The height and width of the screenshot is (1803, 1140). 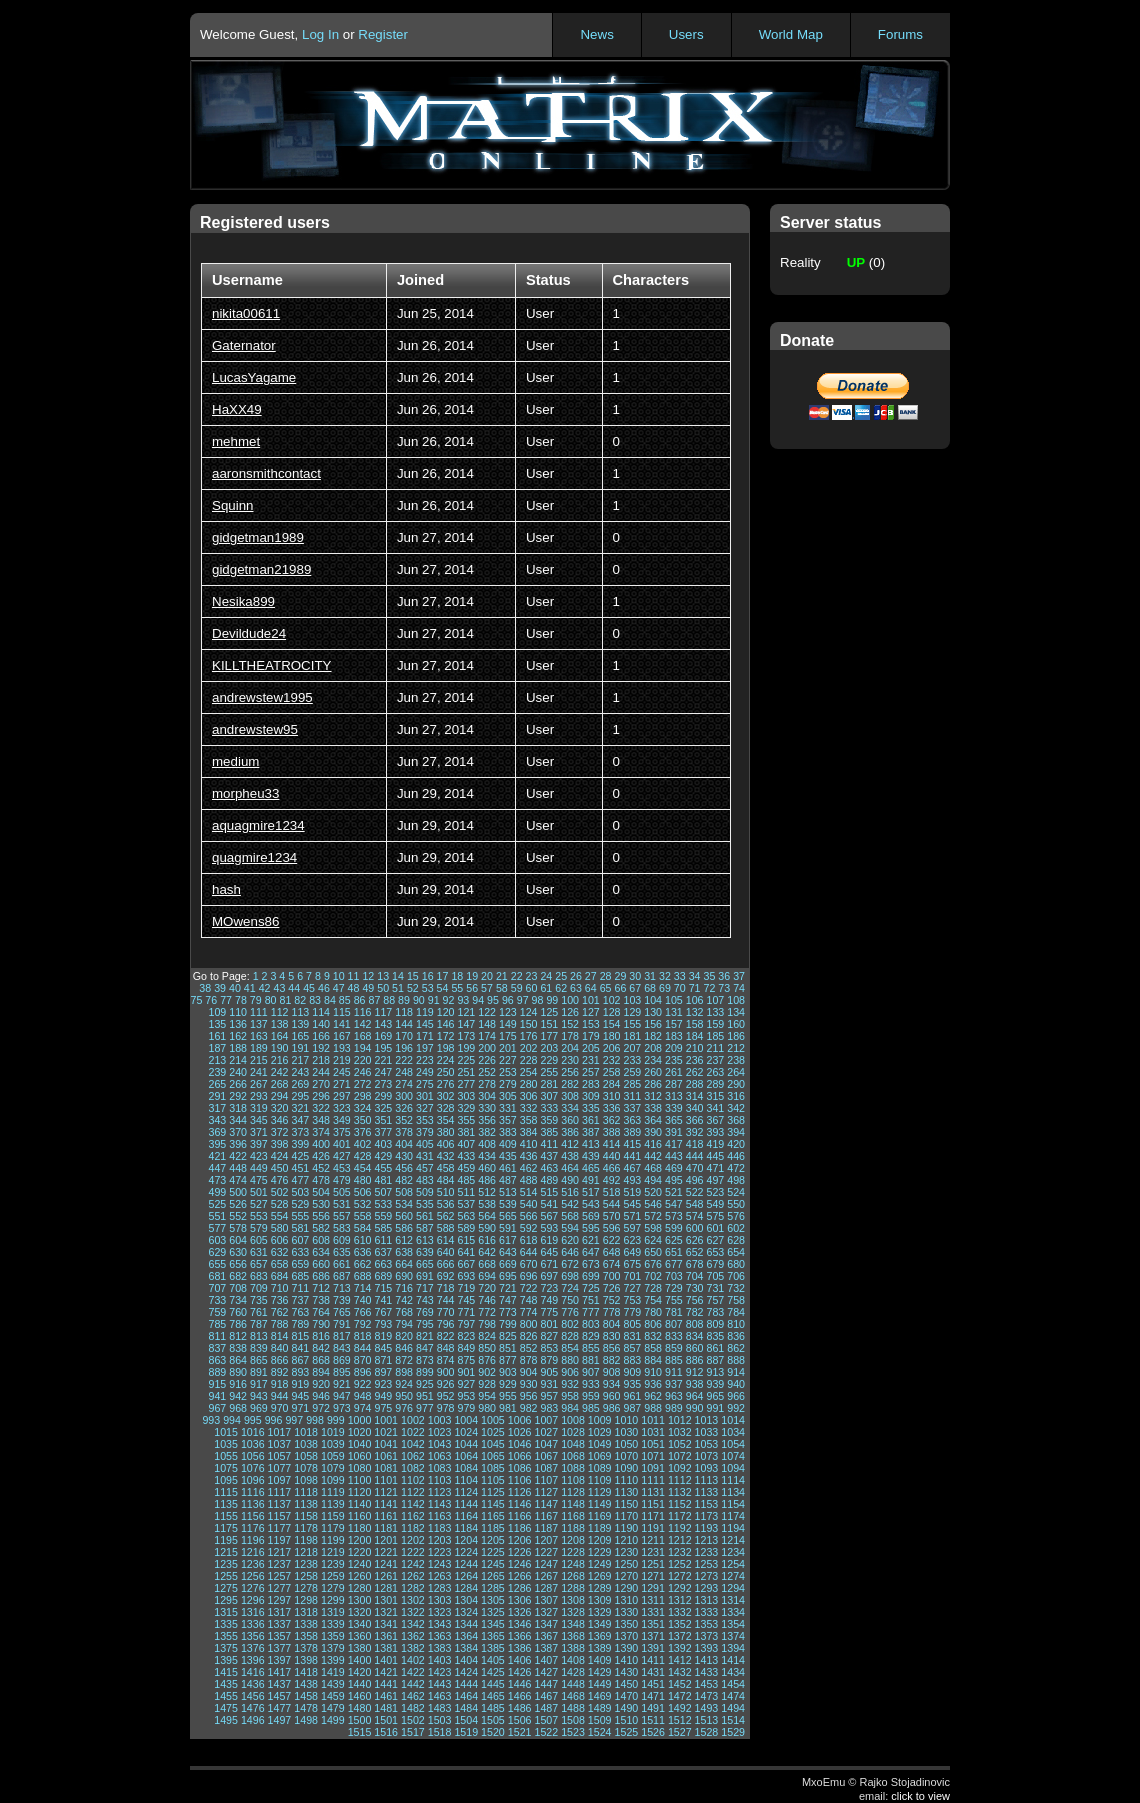 What do you see at coordinates (508, 1132) in the screenshot?
I see `383` at bounding box center [508, 1132].